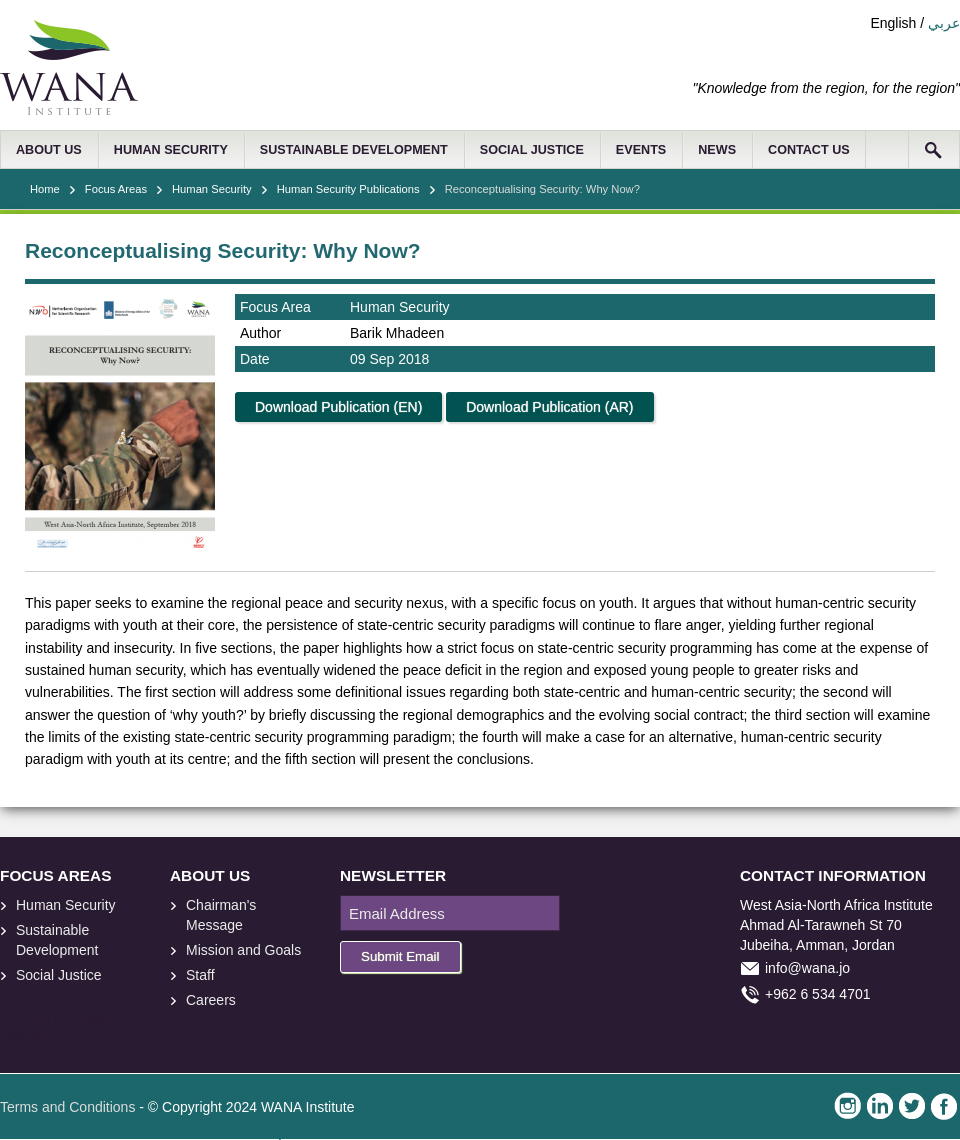 The height and width of the screenshot is (1140, 960). I want to click on Focus Areas, so click(116, 189).